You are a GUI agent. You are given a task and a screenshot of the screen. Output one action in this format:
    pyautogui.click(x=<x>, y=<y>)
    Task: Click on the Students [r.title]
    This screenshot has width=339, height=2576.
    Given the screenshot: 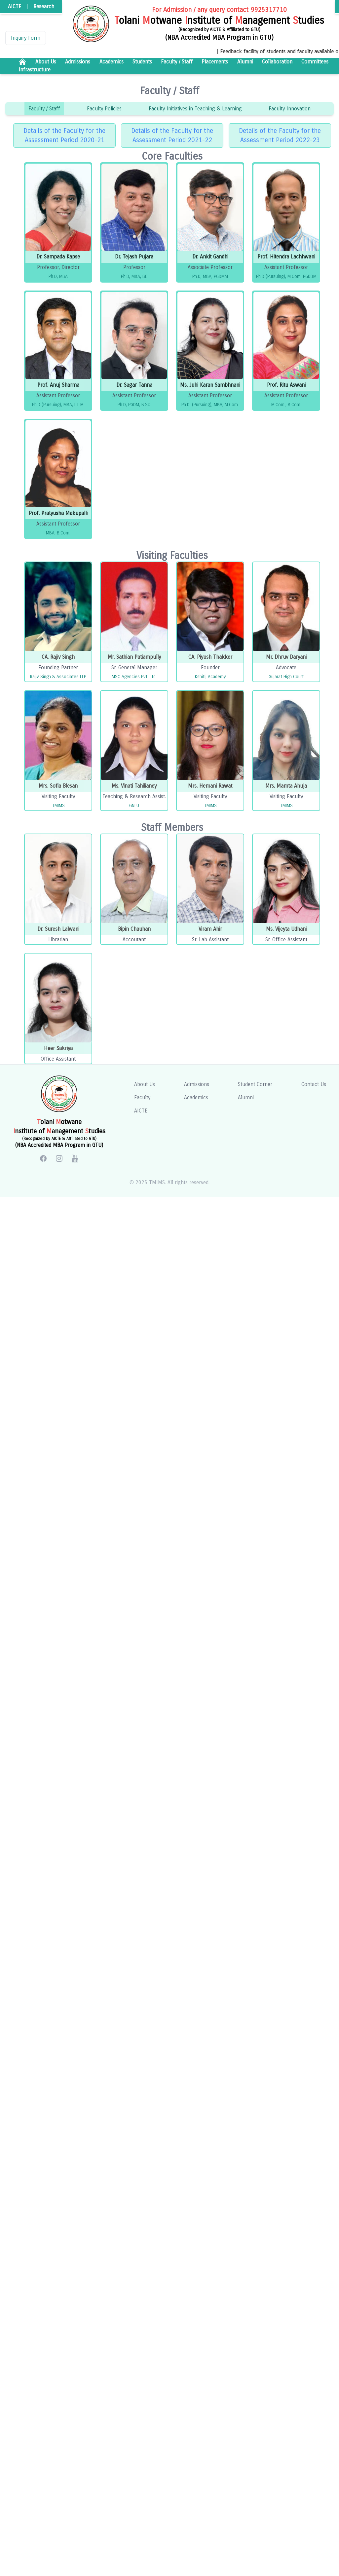 What is the action you would take?
    pyautogui.click(x=142, y=62)
    